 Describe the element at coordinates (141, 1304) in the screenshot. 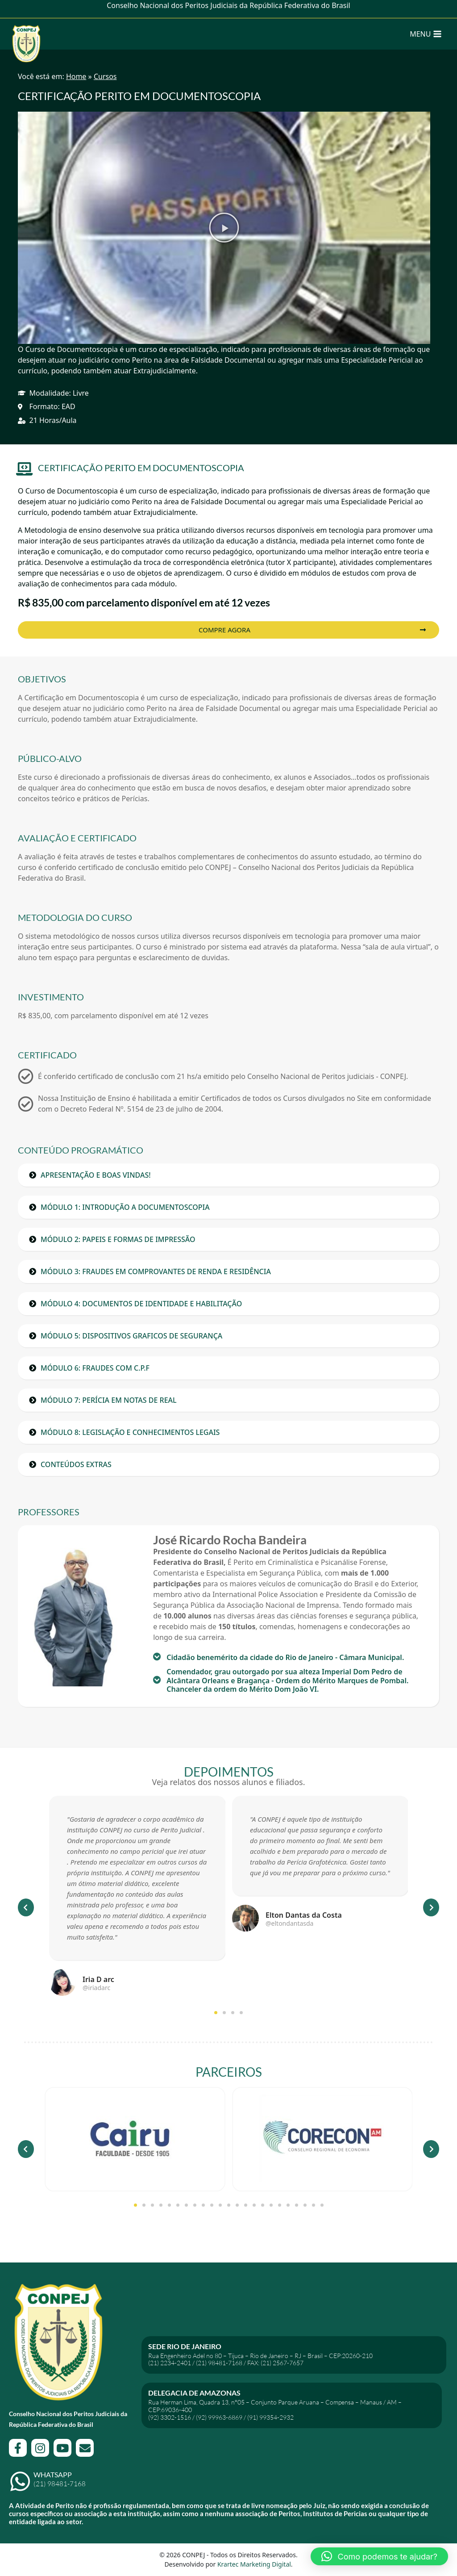

I see `MÓDULO 4: DOCUMENTOS DE IDENTIDADE E HABILITAÇÃO` at that location.